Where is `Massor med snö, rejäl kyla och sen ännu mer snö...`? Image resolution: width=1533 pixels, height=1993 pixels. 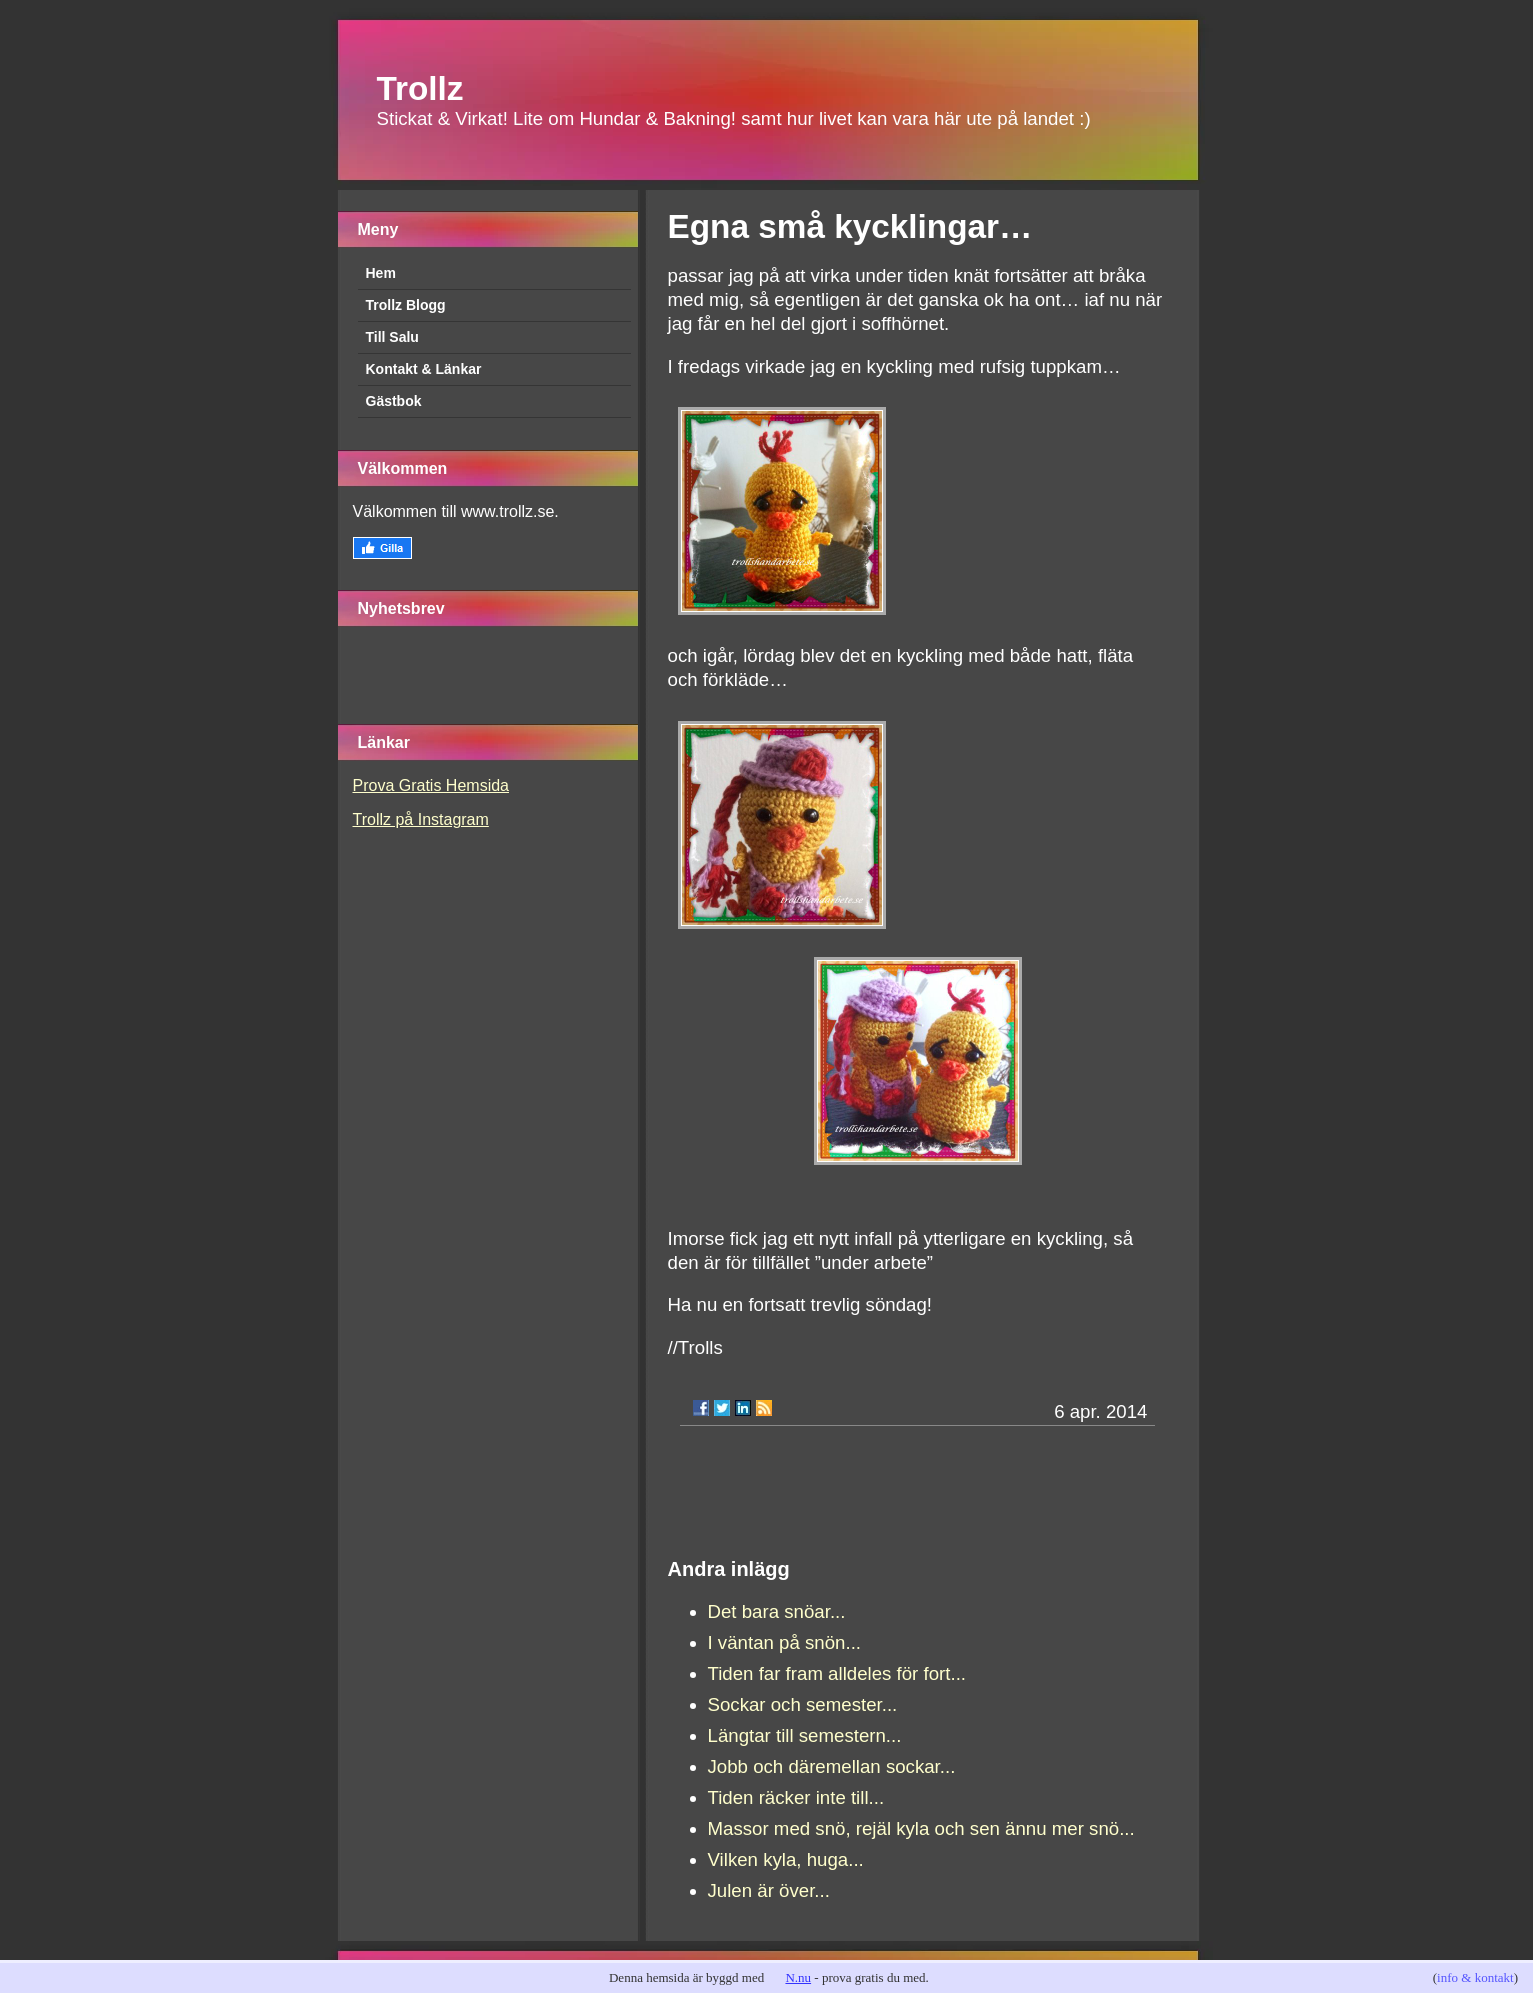
Massor med snö, rejäl kyla och sen ännu mer snö... is located at coordinates (921, 1828).